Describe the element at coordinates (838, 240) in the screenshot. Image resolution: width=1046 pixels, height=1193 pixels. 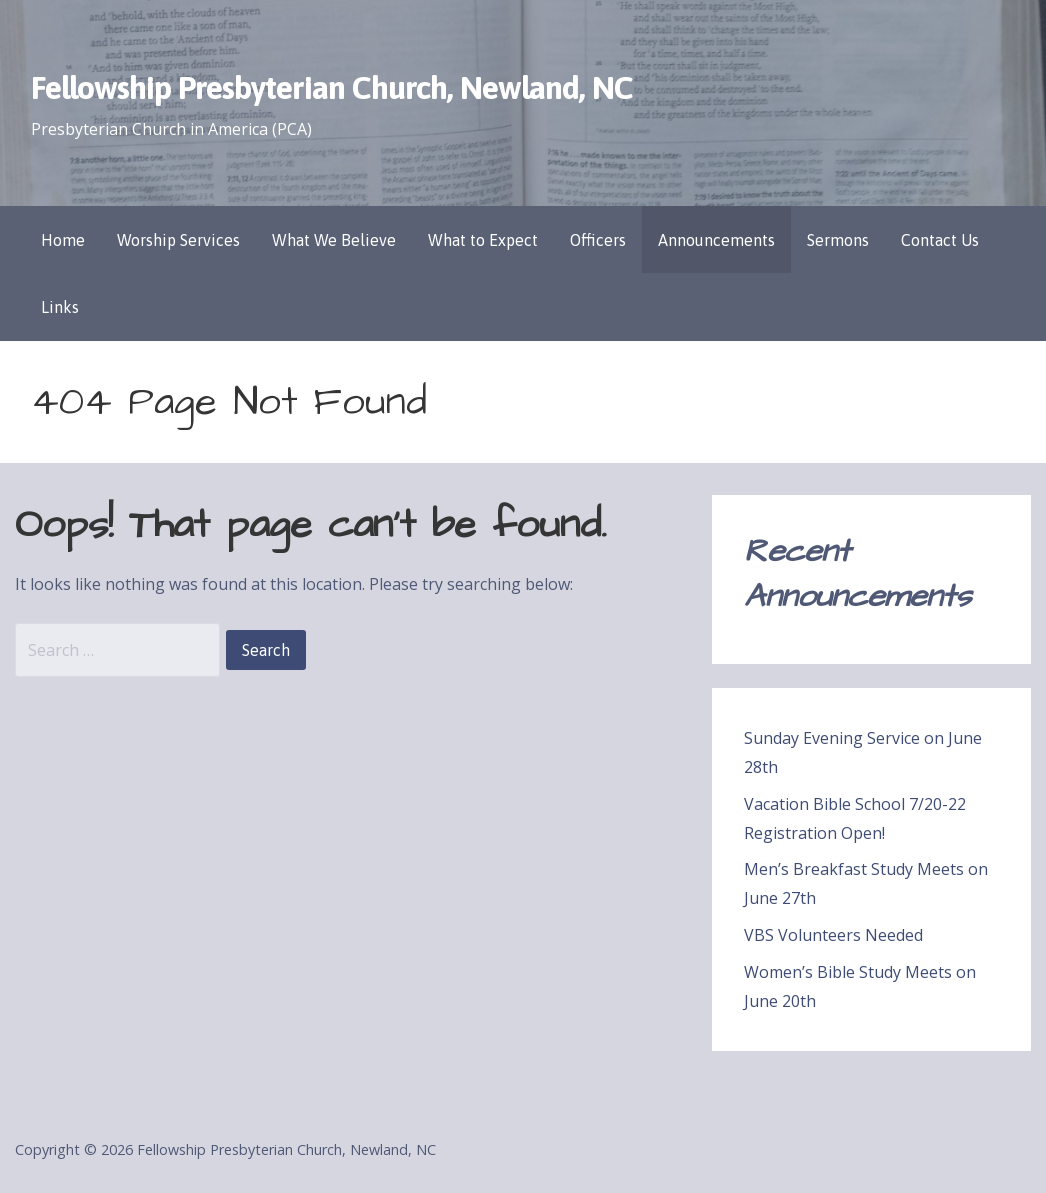
I see `Sermons` at that location.